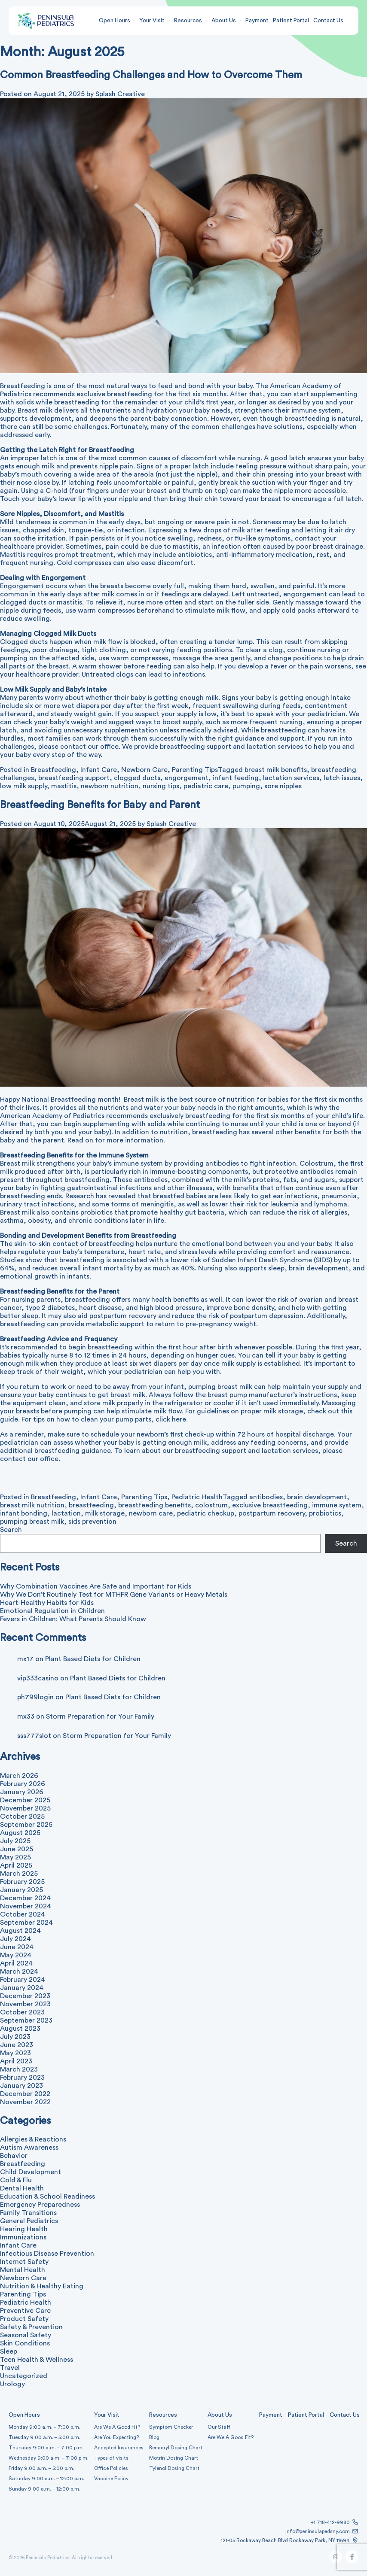 The height and width of the screenshot is (2576, 367). I want to click on February 2025, so click(22, 1881).